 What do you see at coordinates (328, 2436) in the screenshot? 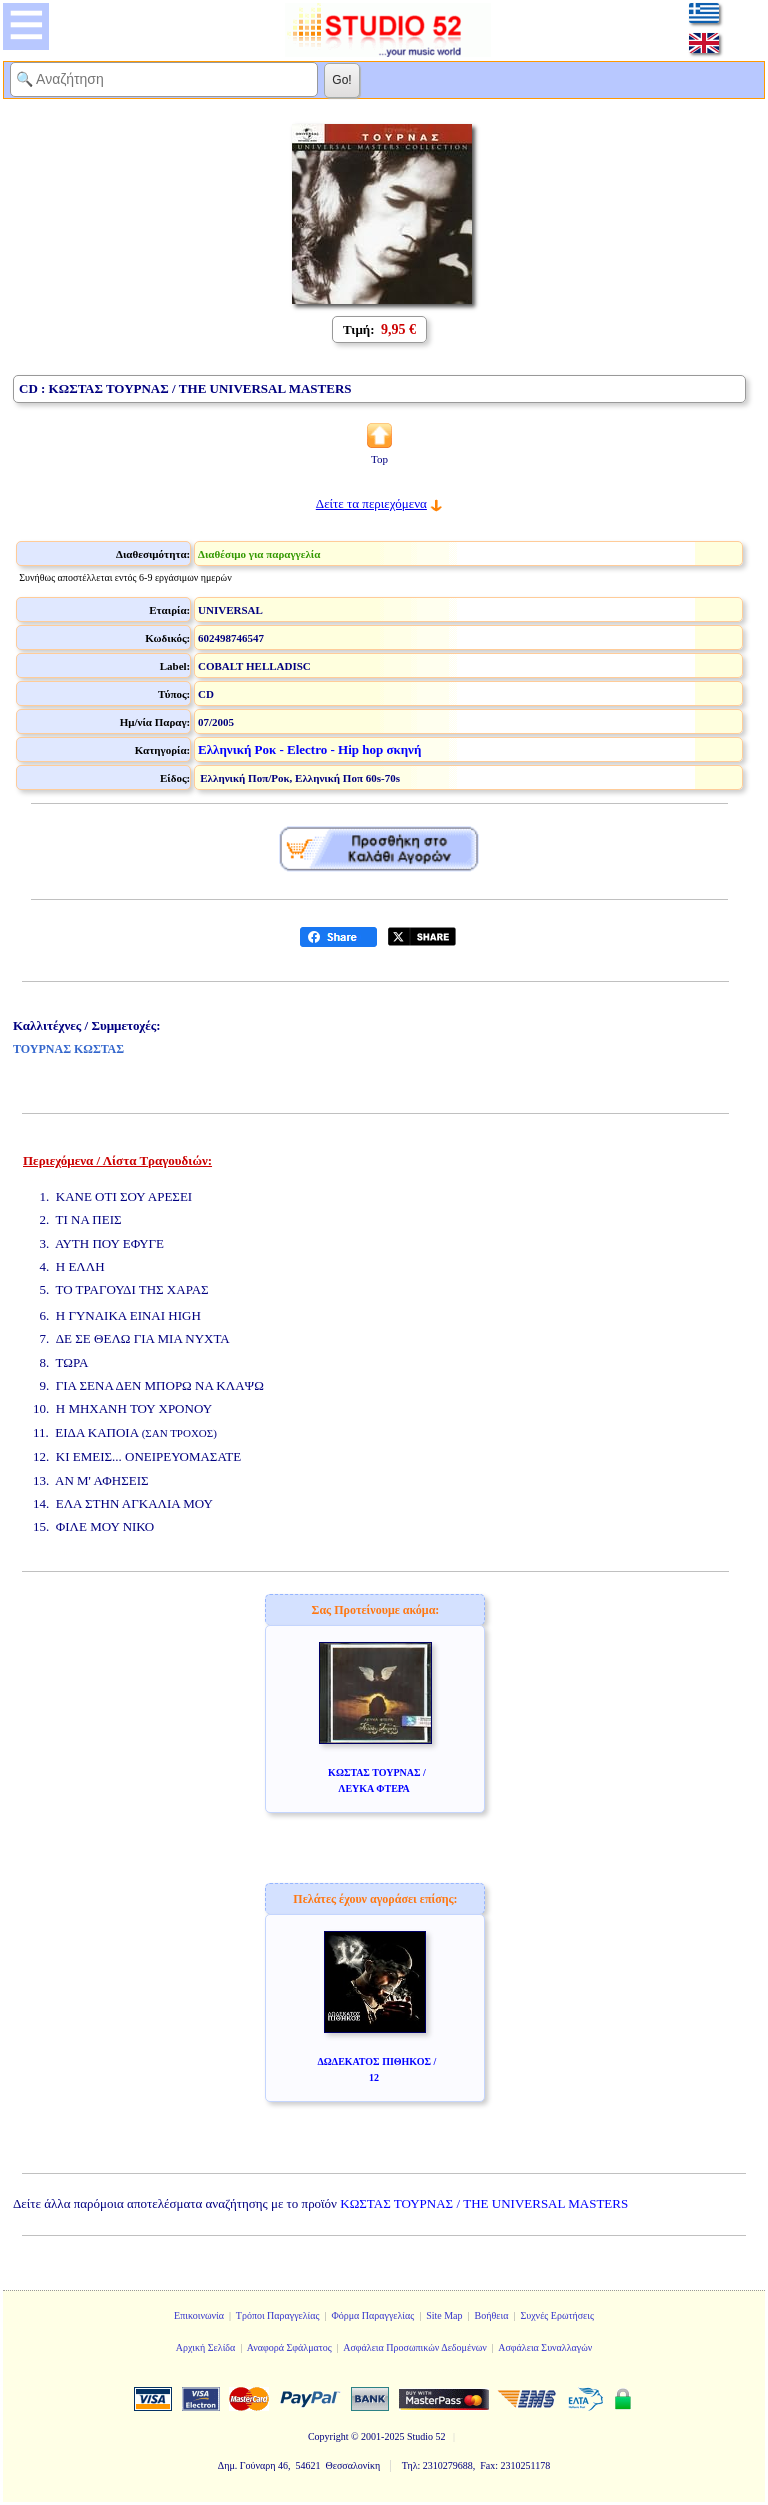
I see `Copyright` at bounding box center [328, 2436].